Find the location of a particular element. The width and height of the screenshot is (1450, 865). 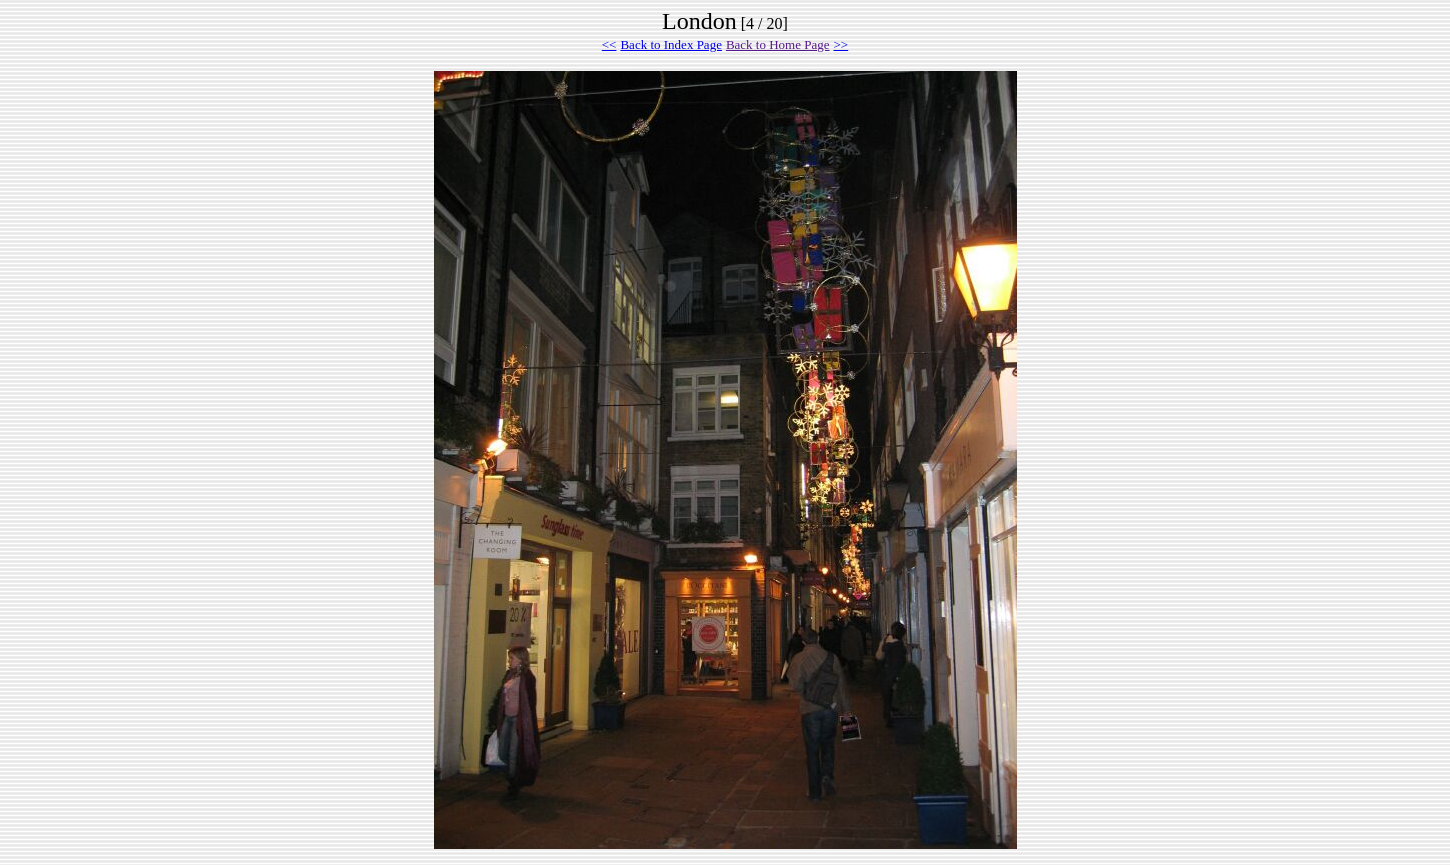

<< is located at coordinates (609, 44).